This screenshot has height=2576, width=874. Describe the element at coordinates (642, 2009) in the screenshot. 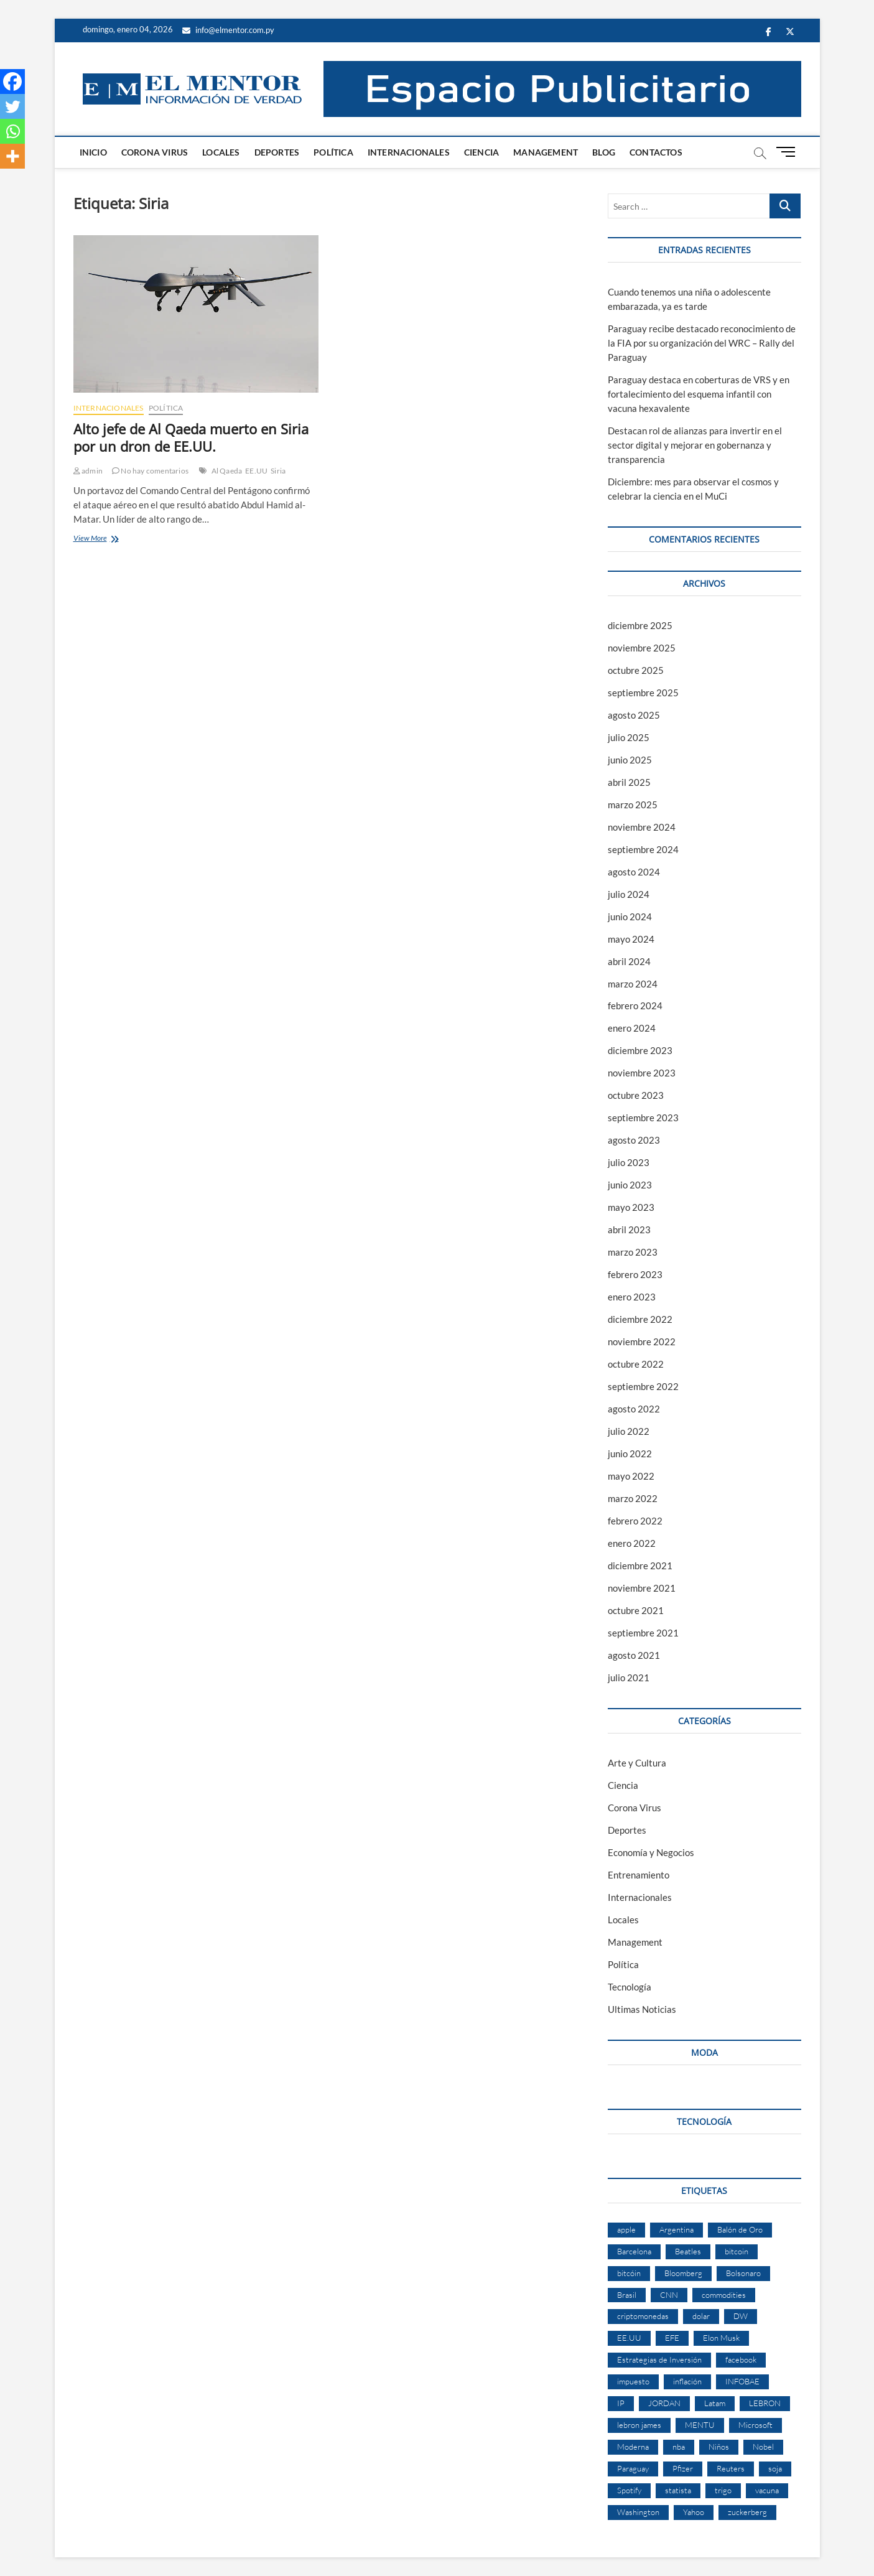

I see `Ultimas Noticias` at that location.